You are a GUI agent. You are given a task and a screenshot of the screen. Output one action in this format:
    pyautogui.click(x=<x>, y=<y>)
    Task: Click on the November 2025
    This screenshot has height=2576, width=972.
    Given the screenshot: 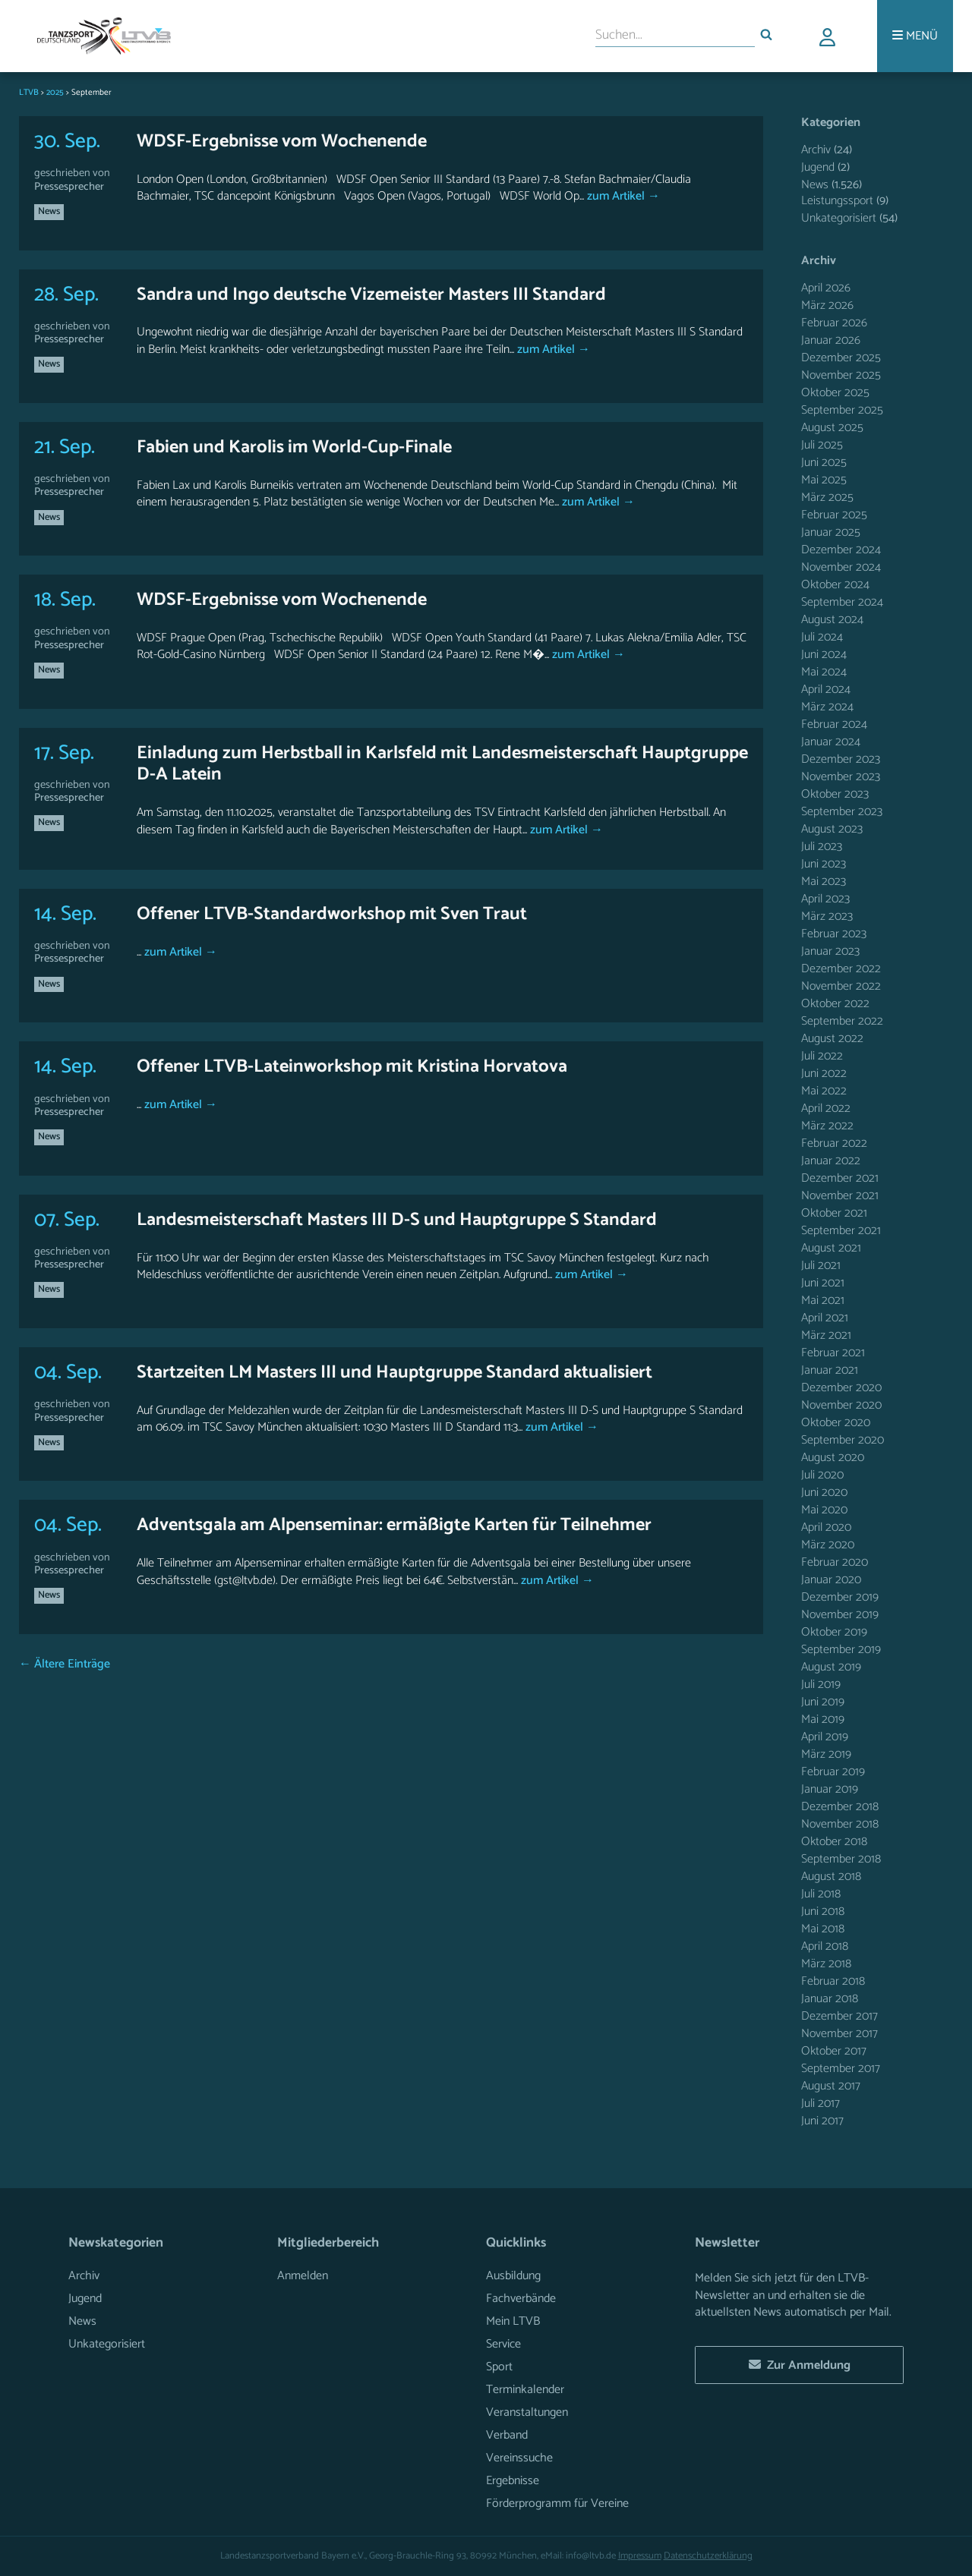 What is the action you would take?
    pyautogui.click(x=841, y=375)
    